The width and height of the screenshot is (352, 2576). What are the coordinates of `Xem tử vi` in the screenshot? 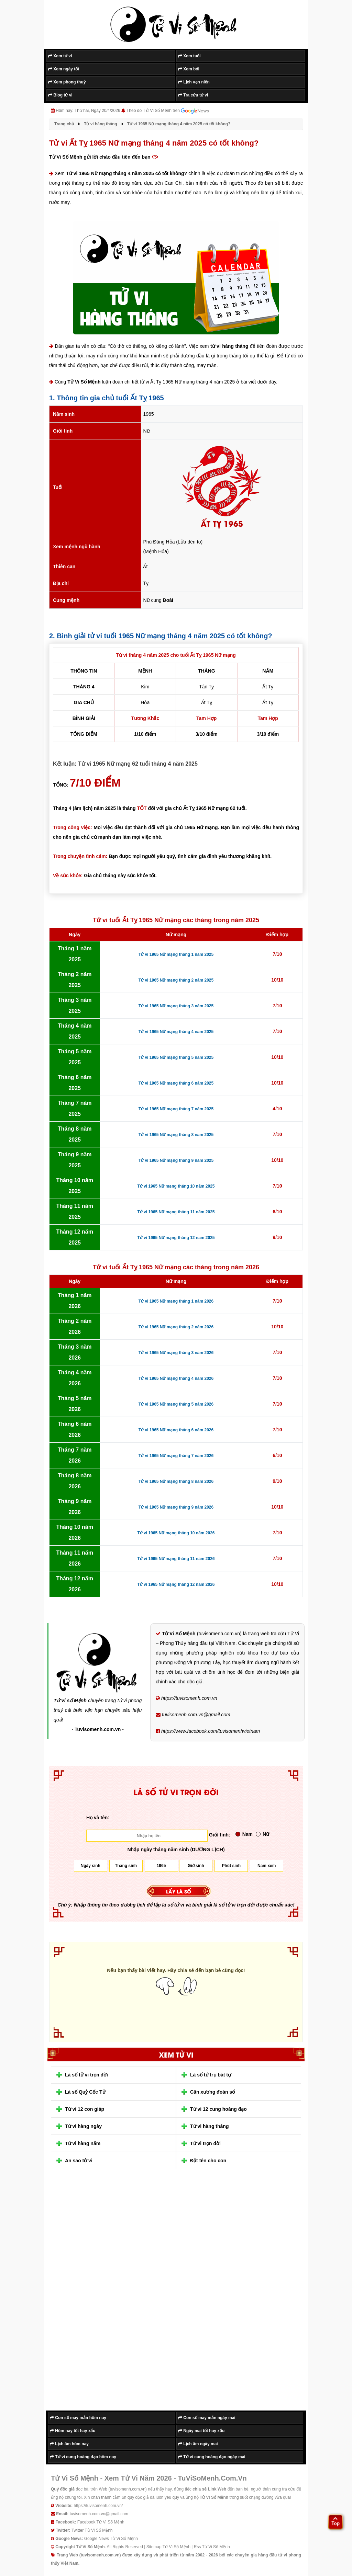 It's located at (60, 56).